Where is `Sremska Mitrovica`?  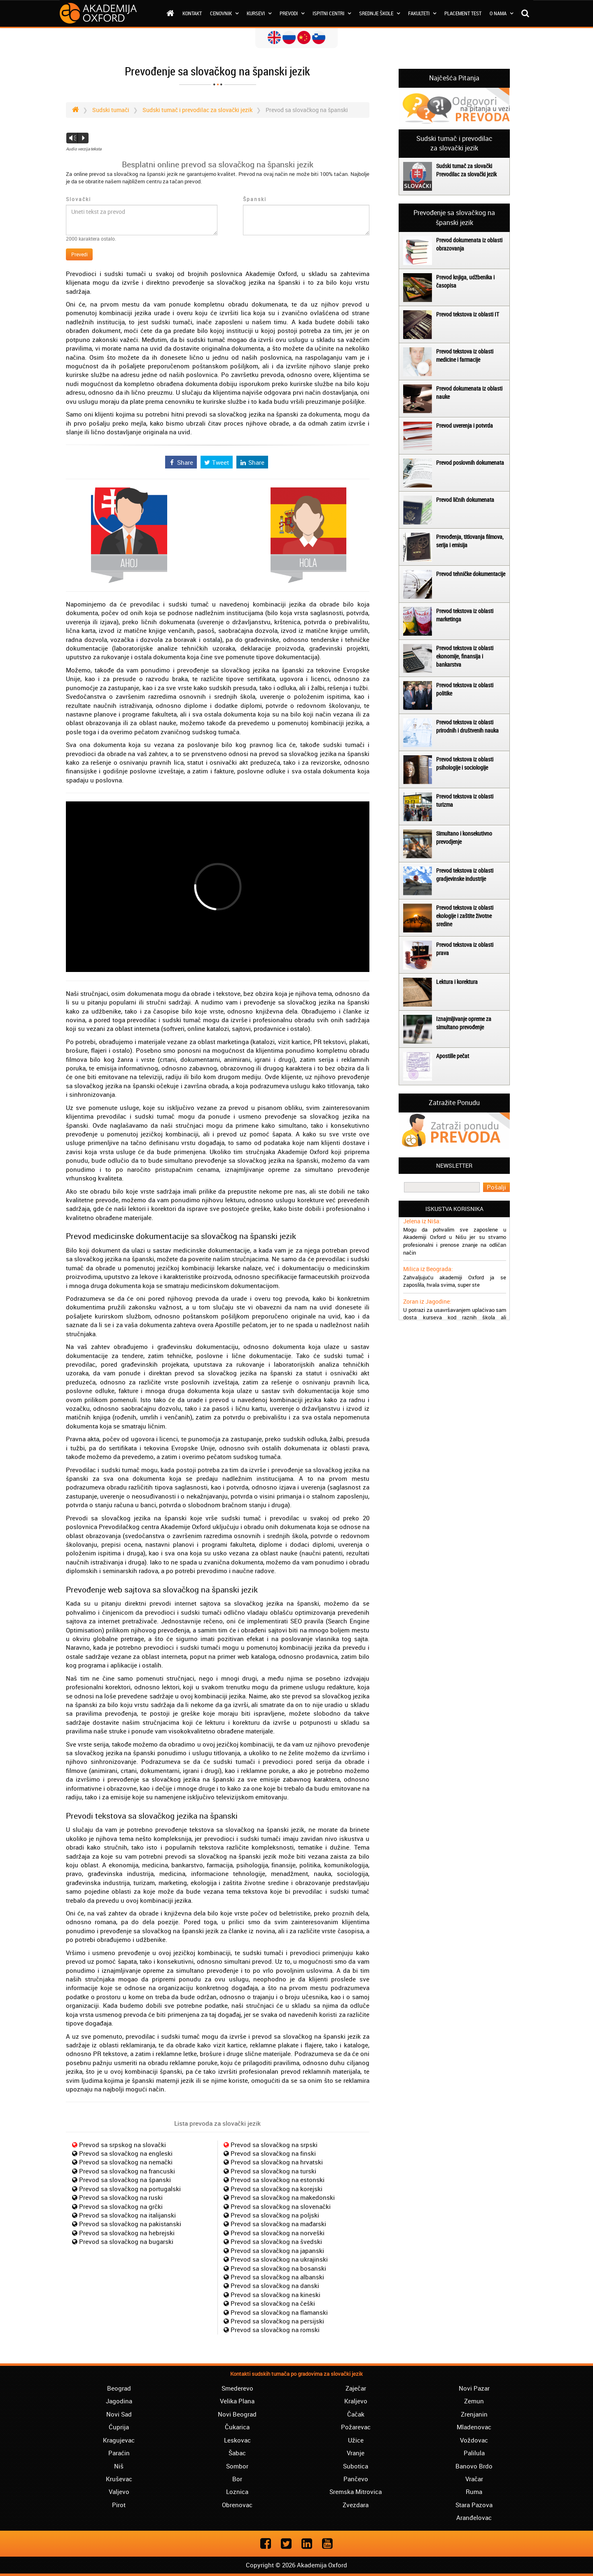 Sremska Mitrovica is located at coordinates (355, 2491).